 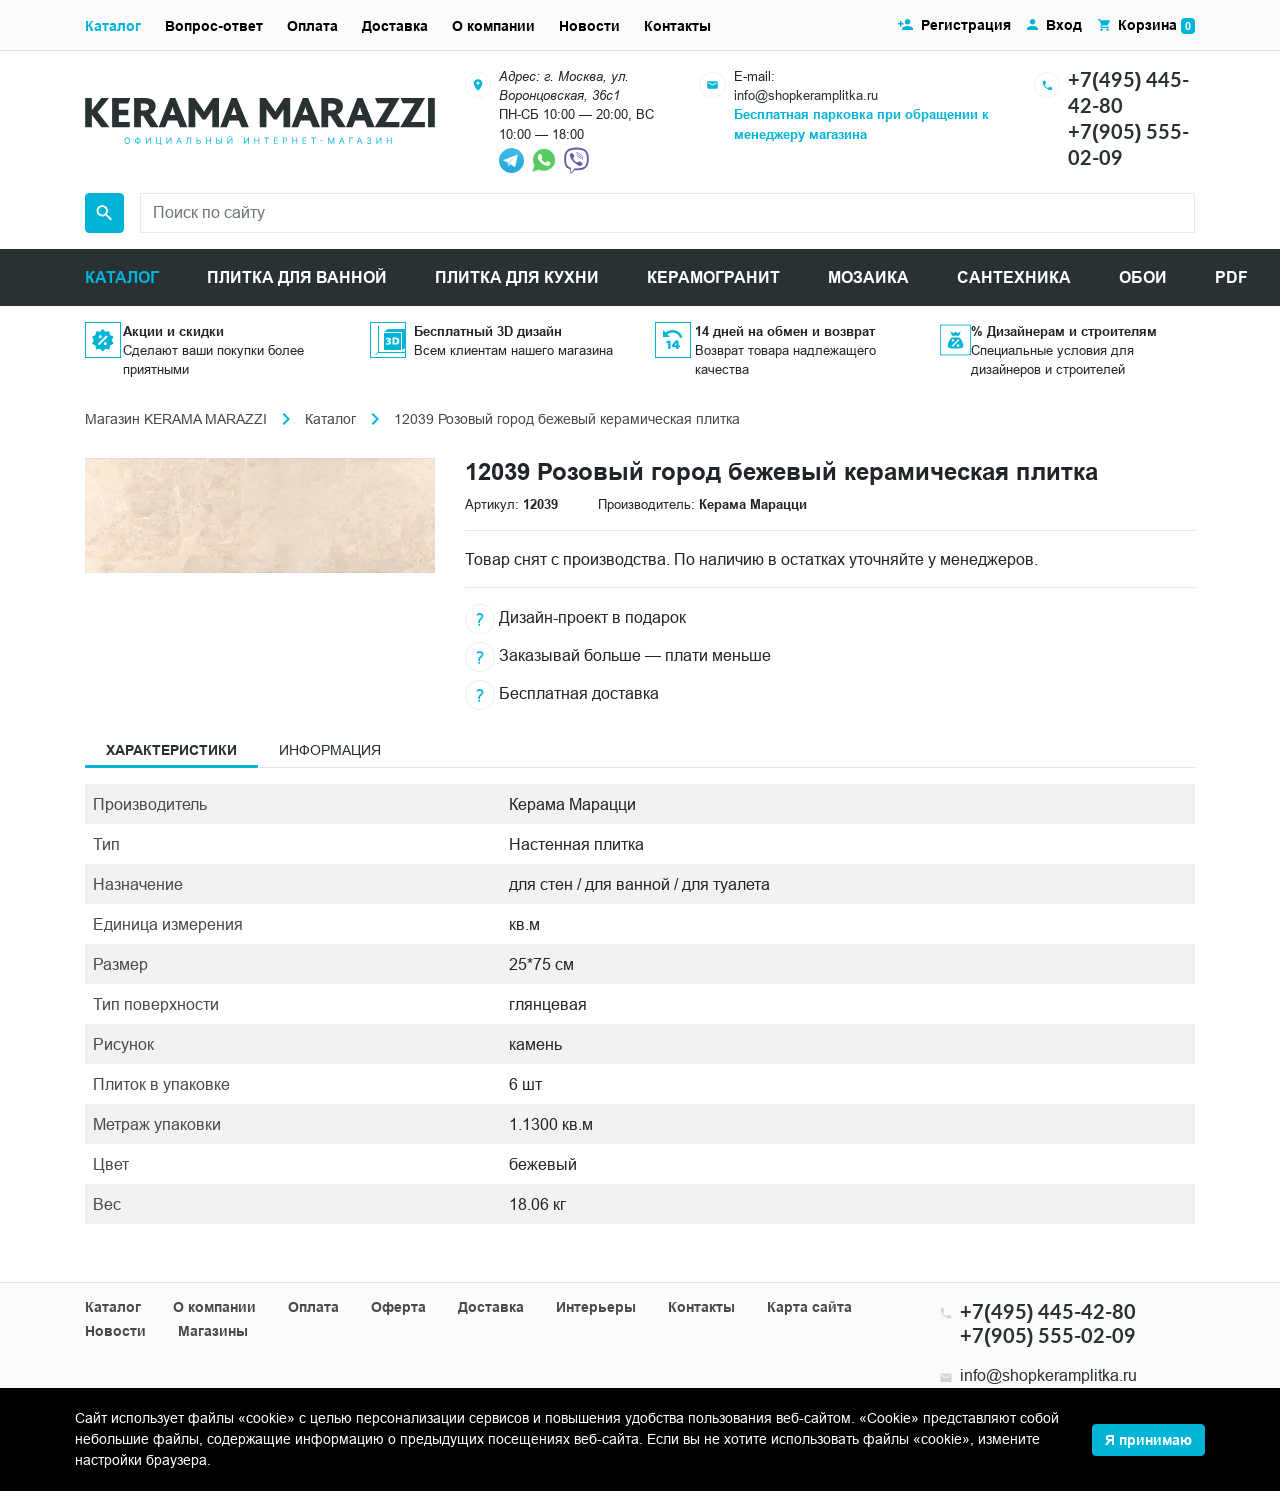 I want to click on САНТЕХНИКА, so click(x=1014, y=277).